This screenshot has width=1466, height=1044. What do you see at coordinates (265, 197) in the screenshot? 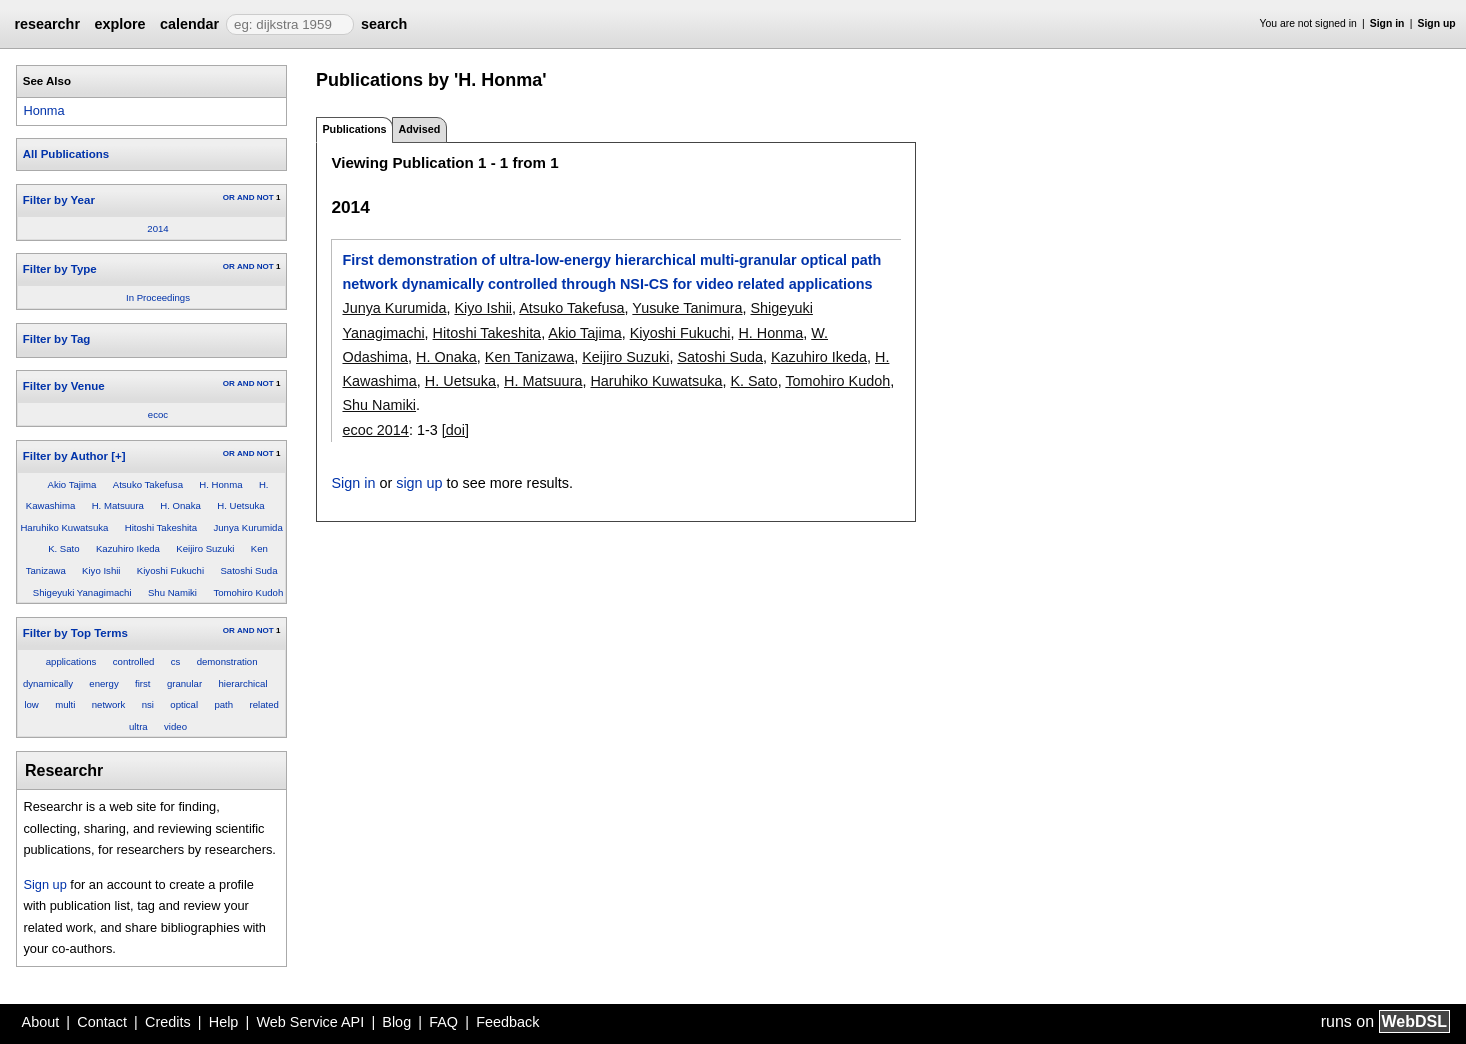
I see `NOT` at bounding box center [265, 197].